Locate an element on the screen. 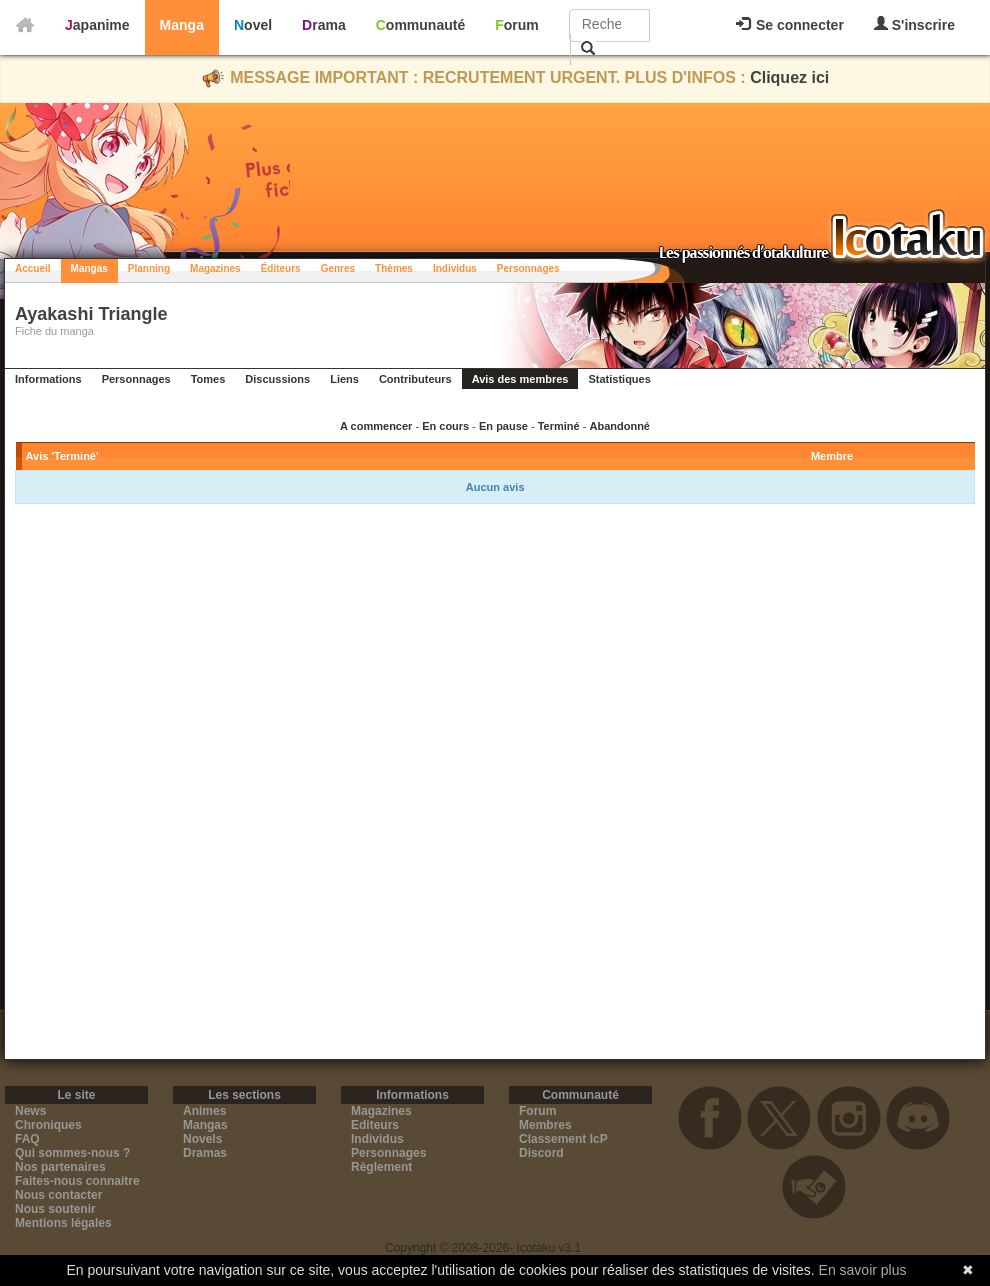 The width and height of the screenshot is (990, 1286). Magazines is located at coordinates (215, 268).